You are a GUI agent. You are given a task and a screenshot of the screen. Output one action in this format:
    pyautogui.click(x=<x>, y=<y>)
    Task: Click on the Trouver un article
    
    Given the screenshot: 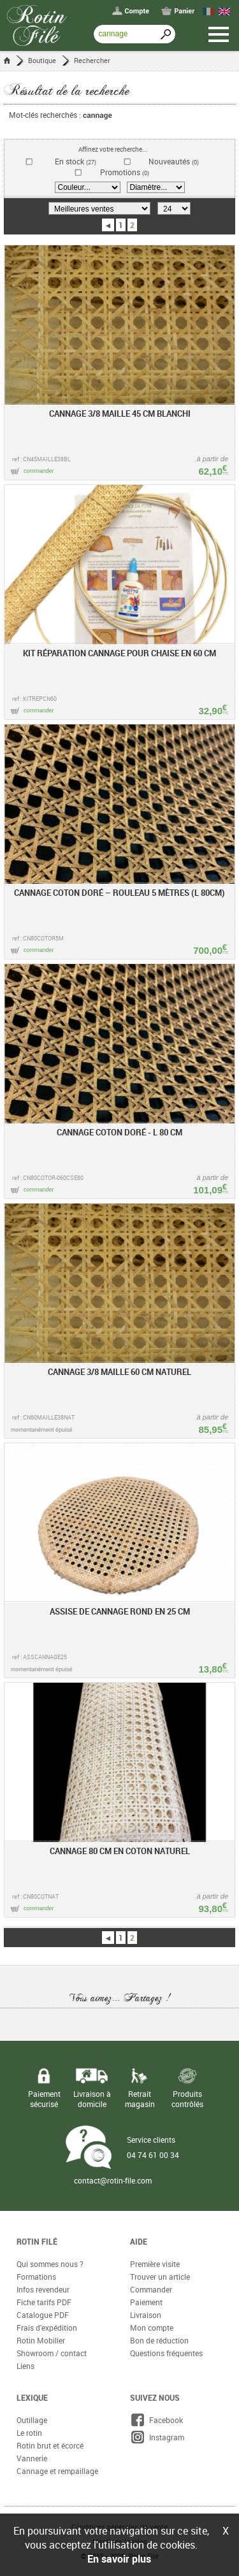 What is the action you would take?
    pyautogui.click(x=160, y=2276)
    